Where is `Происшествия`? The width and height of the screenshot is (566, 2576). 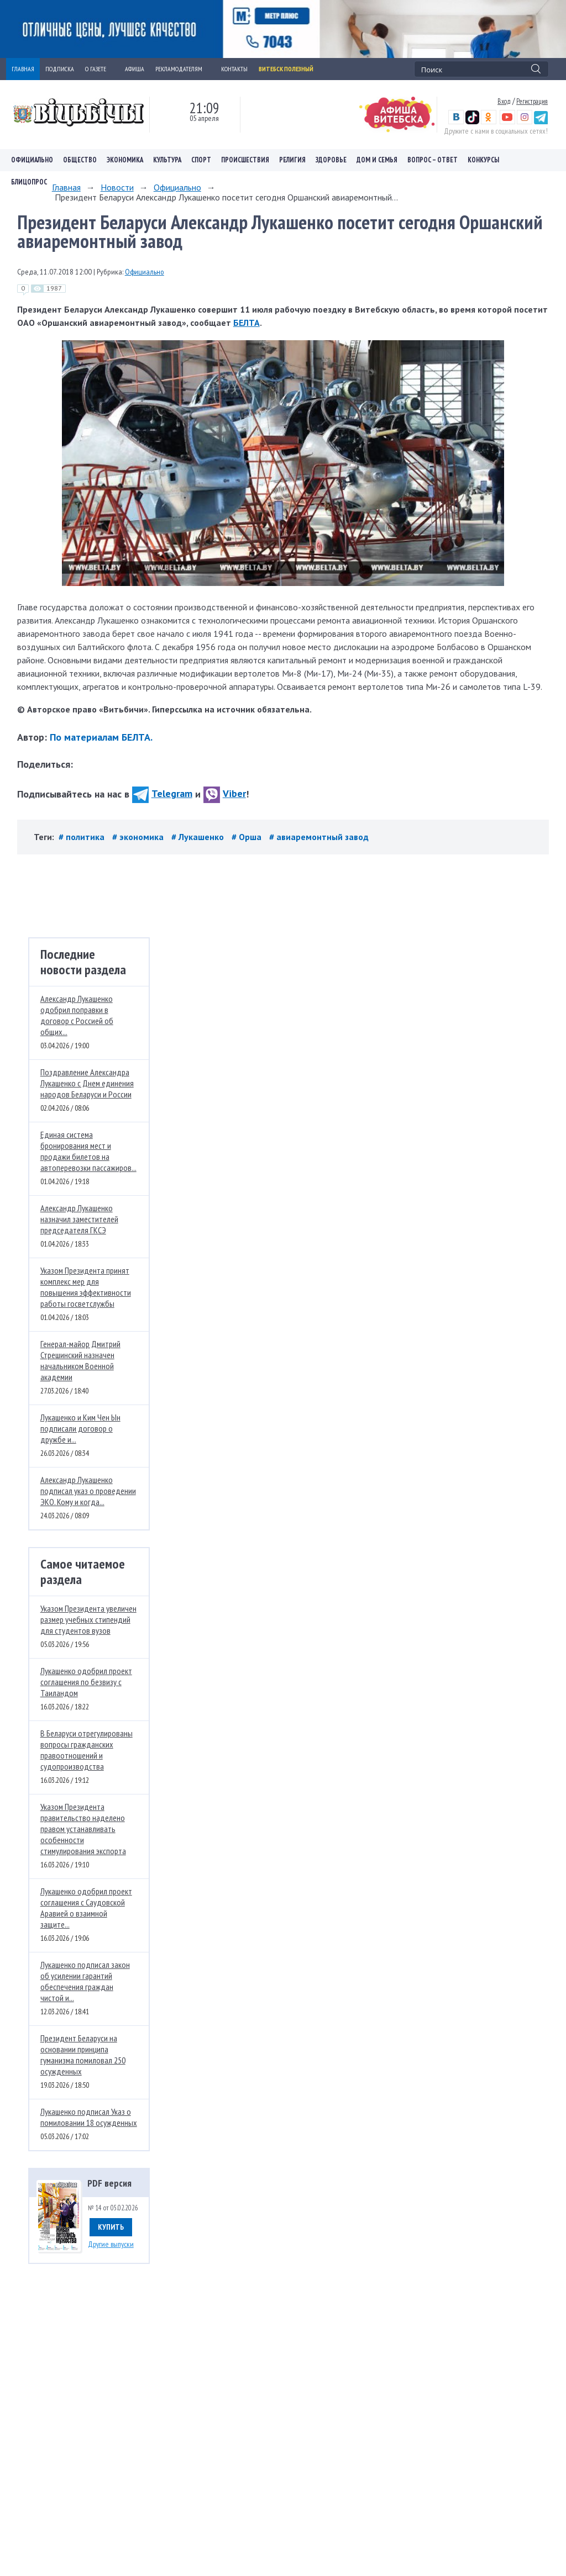
Происшествия is located at coordinates (245, 160).